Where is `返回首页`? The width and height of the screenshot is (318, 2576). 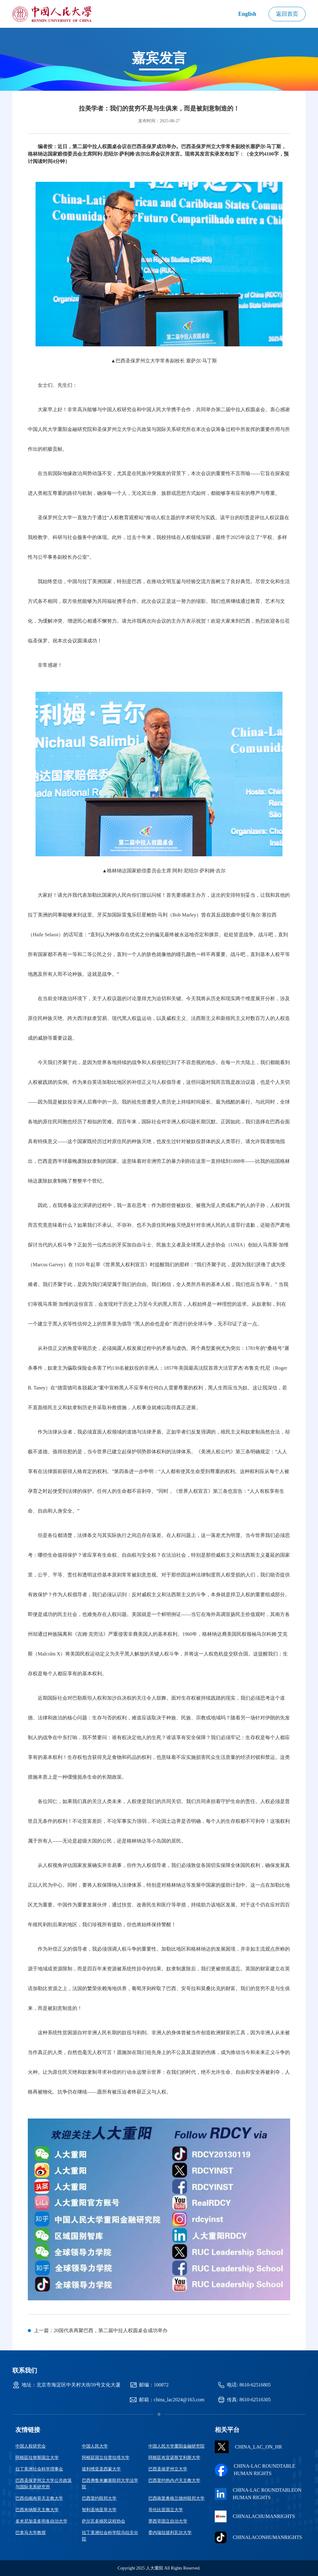 返回首页 is located at coordinates (287, 14).